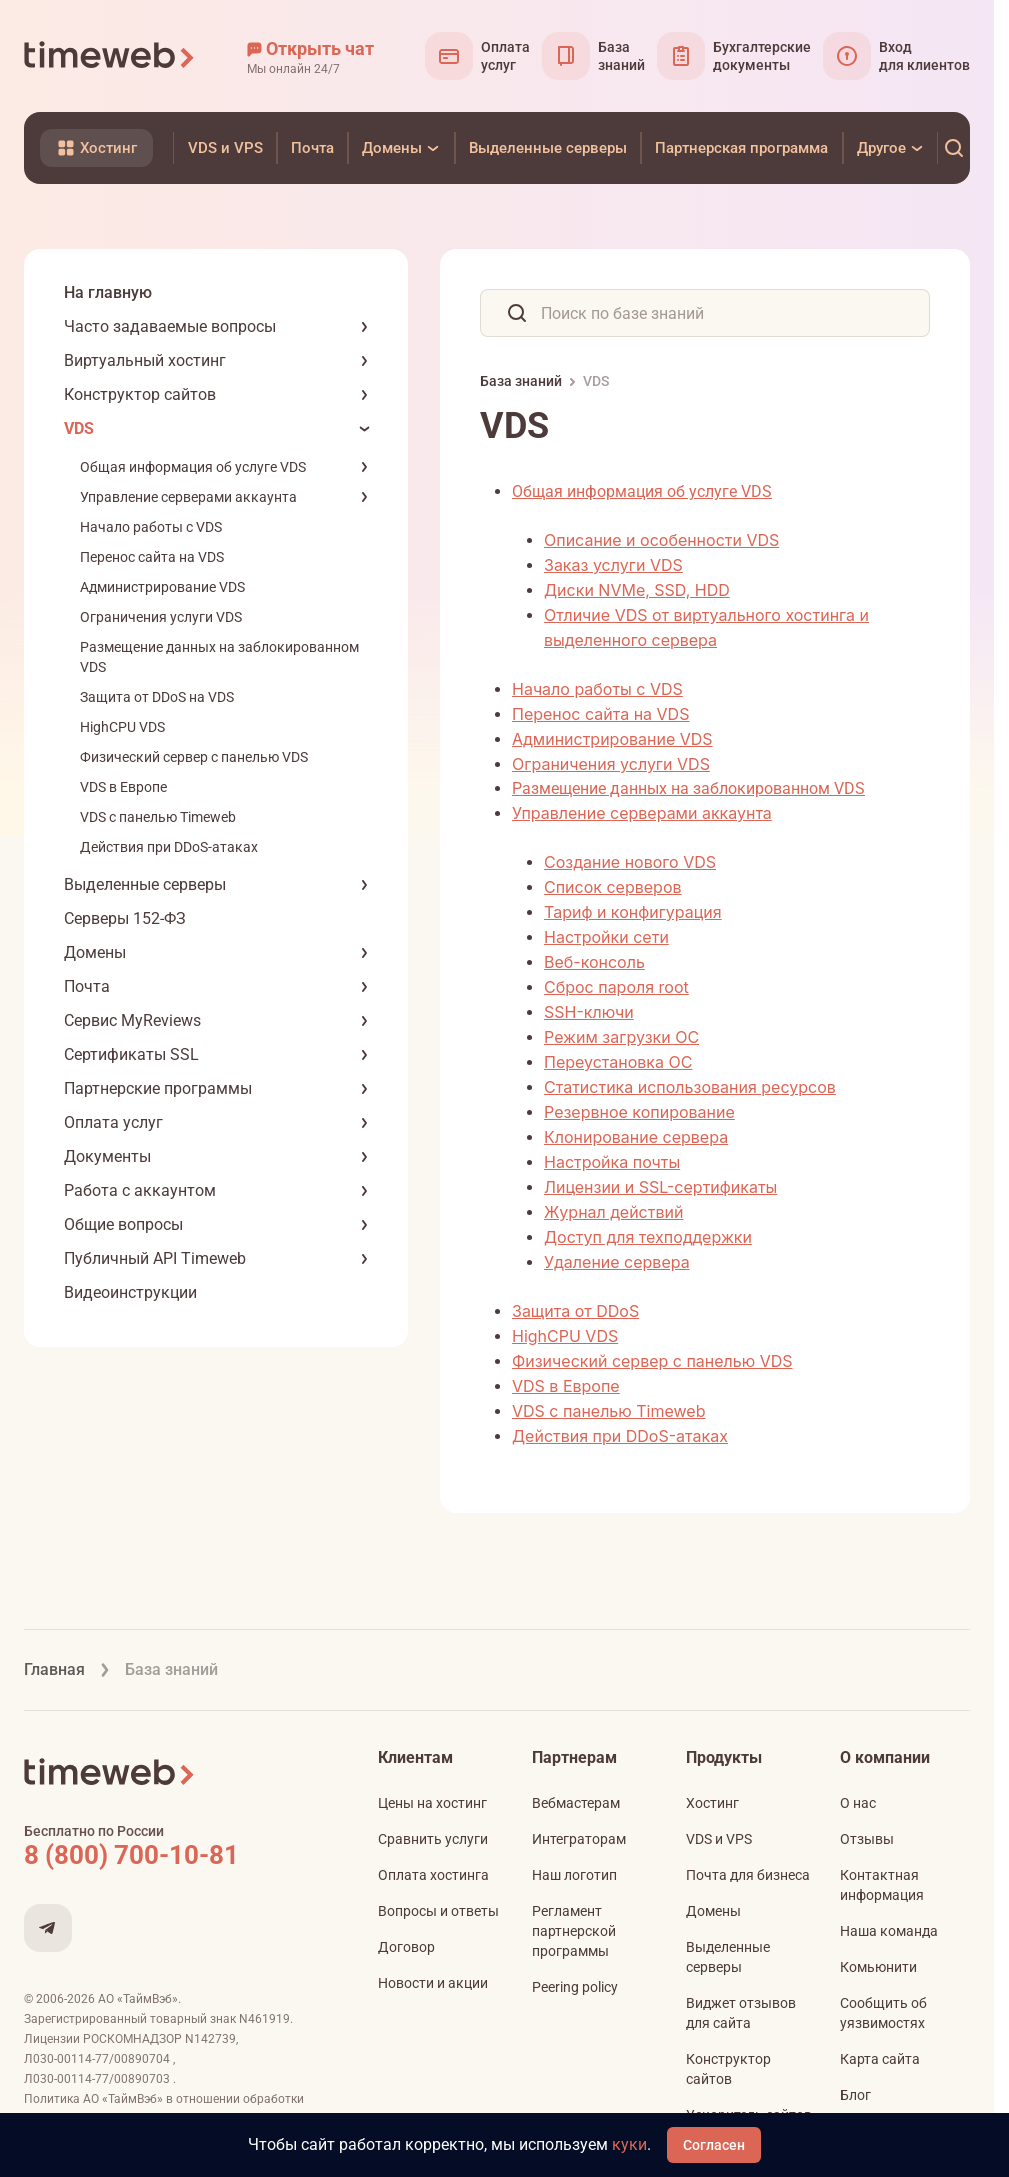 The height and width of the screenshot is (2177, 1009). What do you see at coordinates (98, 2059) in the screenshot?
I see `Л030-00114-77/00890704` at bounding box center [98, 2059].